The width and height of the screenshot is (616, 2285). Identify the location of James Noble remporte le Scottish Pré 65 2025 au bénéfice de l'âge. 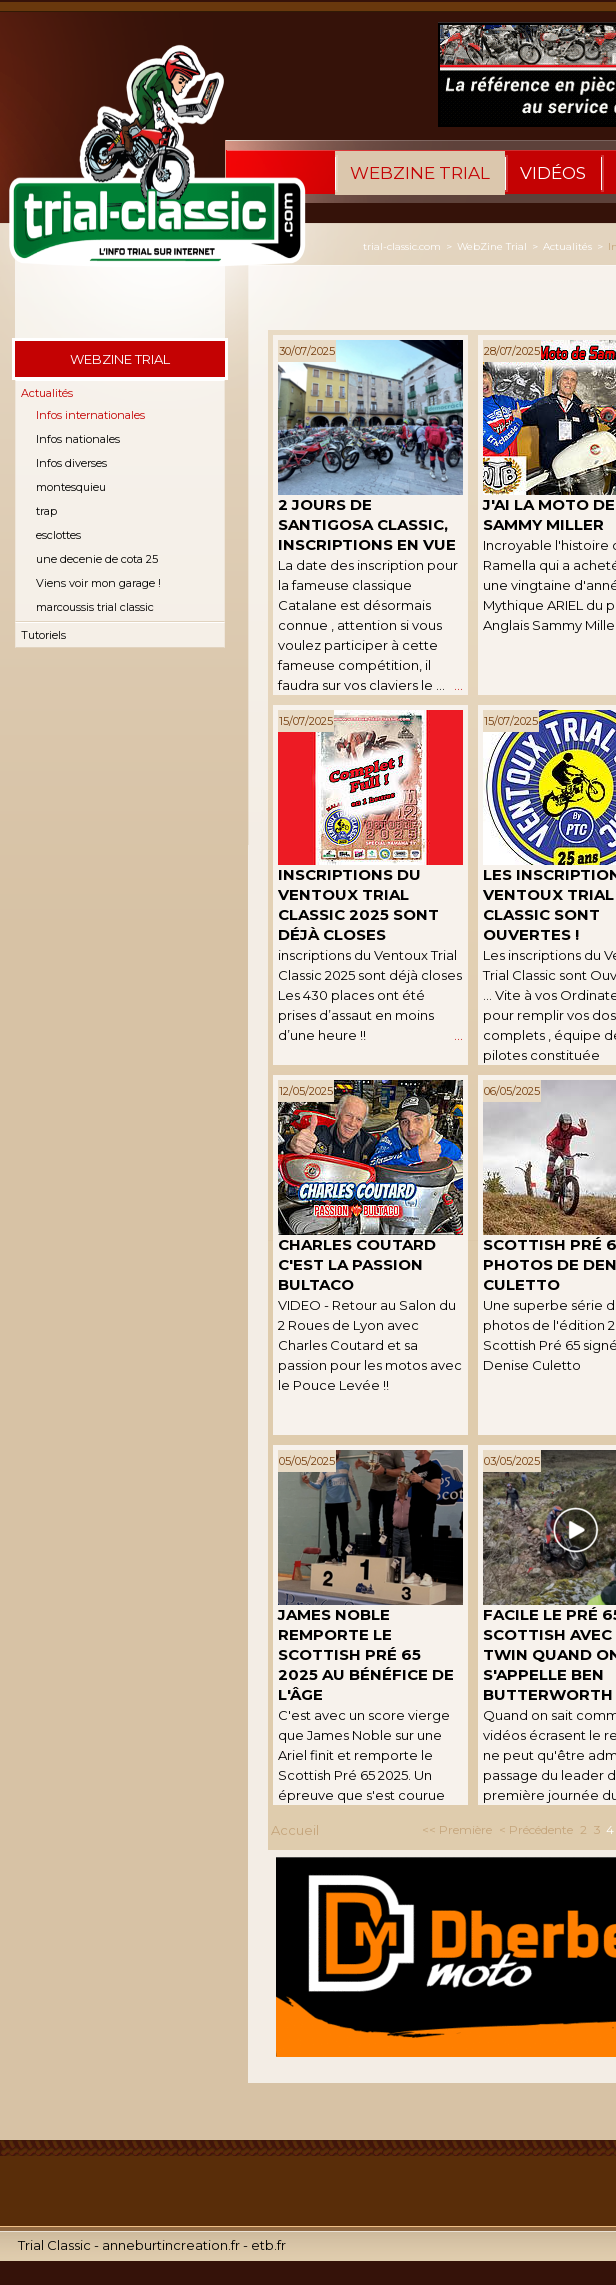
(366, 1654).